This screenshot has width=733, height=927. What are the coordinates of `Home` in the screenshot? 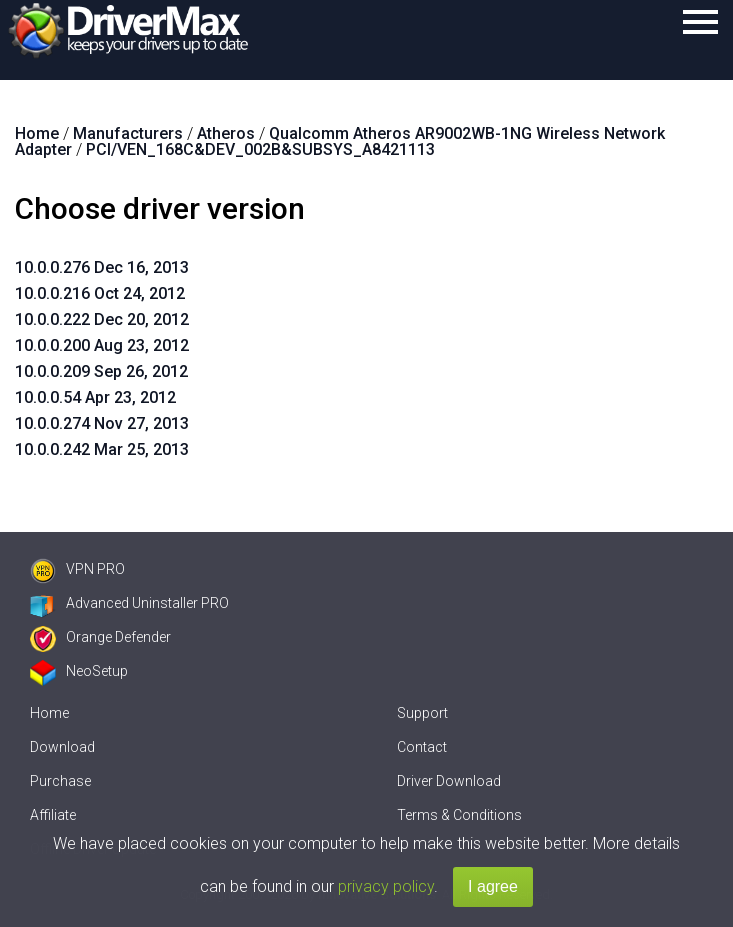 It's located at (49, 713).